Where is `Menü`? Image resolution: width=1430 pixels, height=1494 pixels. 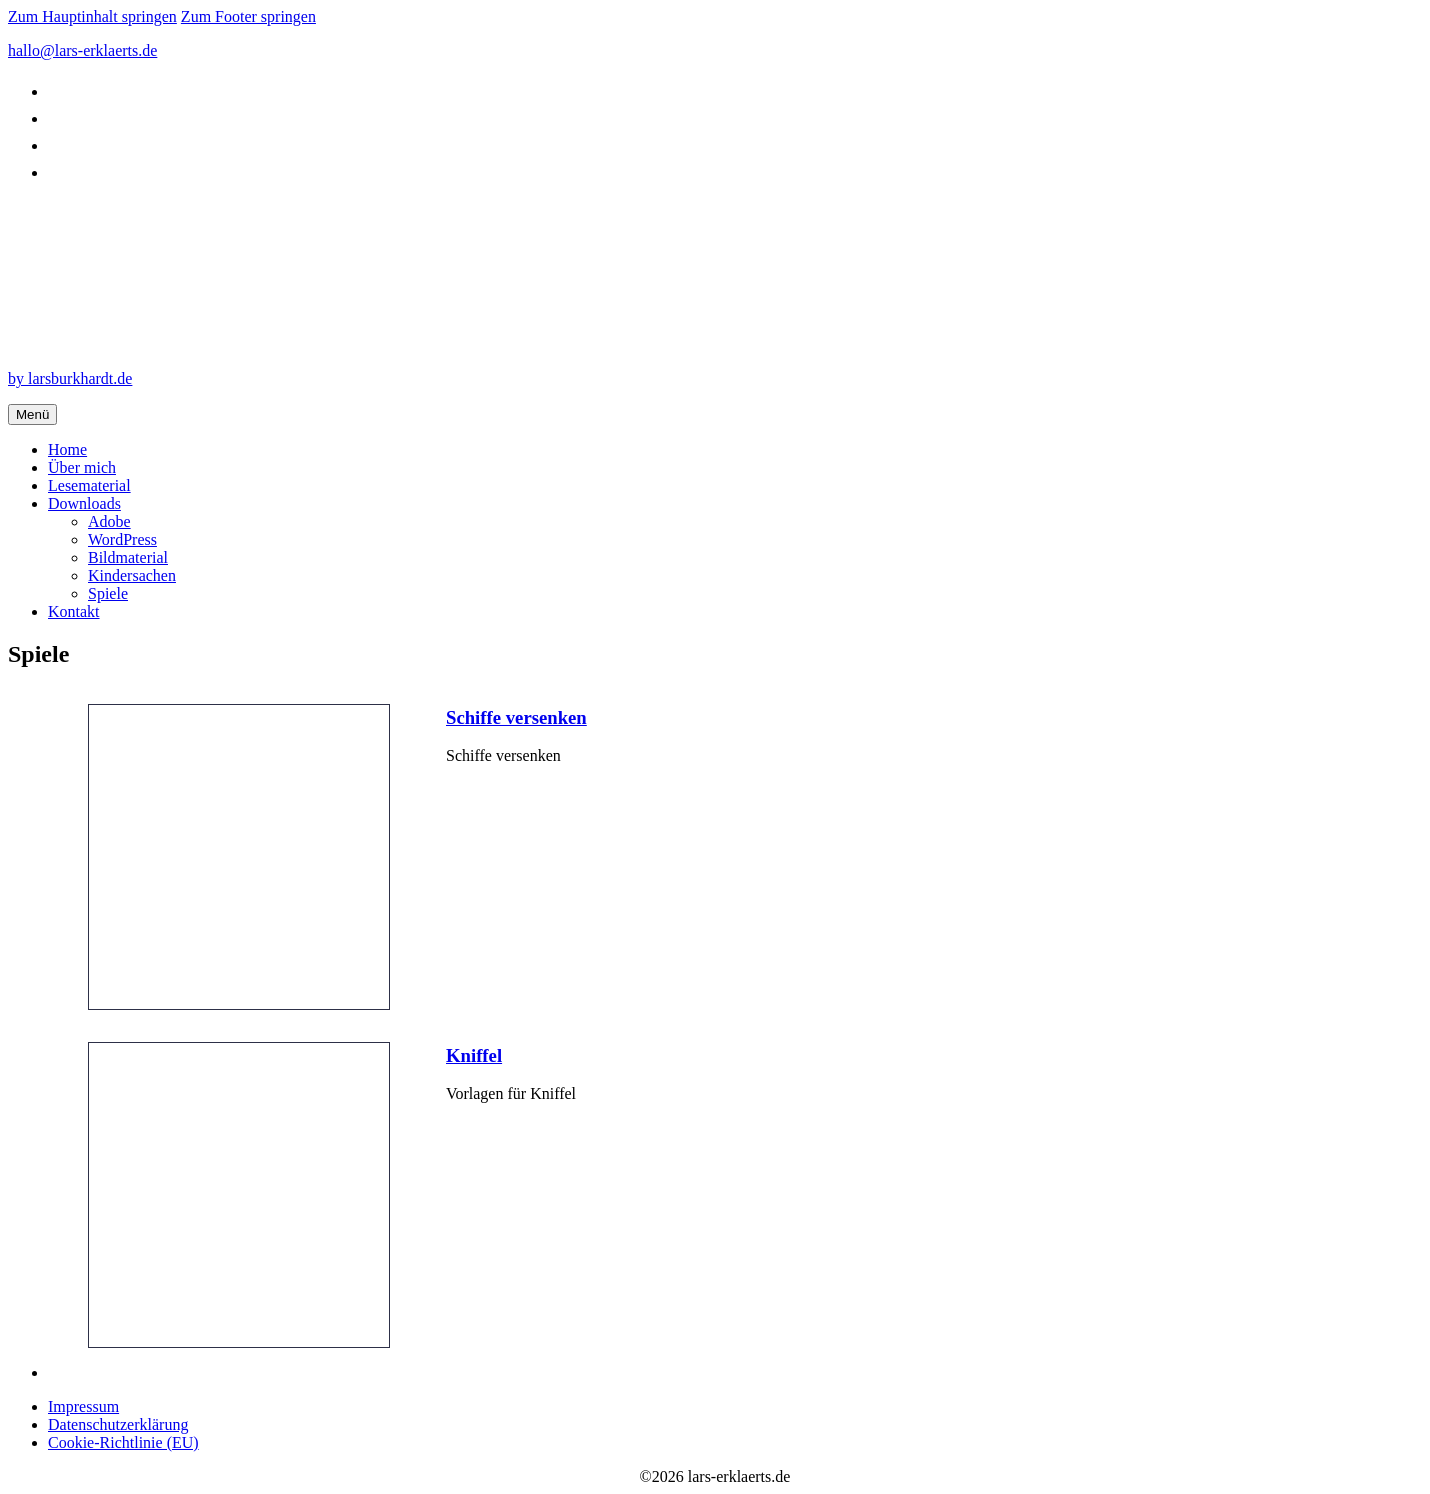
Menü is located at coordinates (32, 414).